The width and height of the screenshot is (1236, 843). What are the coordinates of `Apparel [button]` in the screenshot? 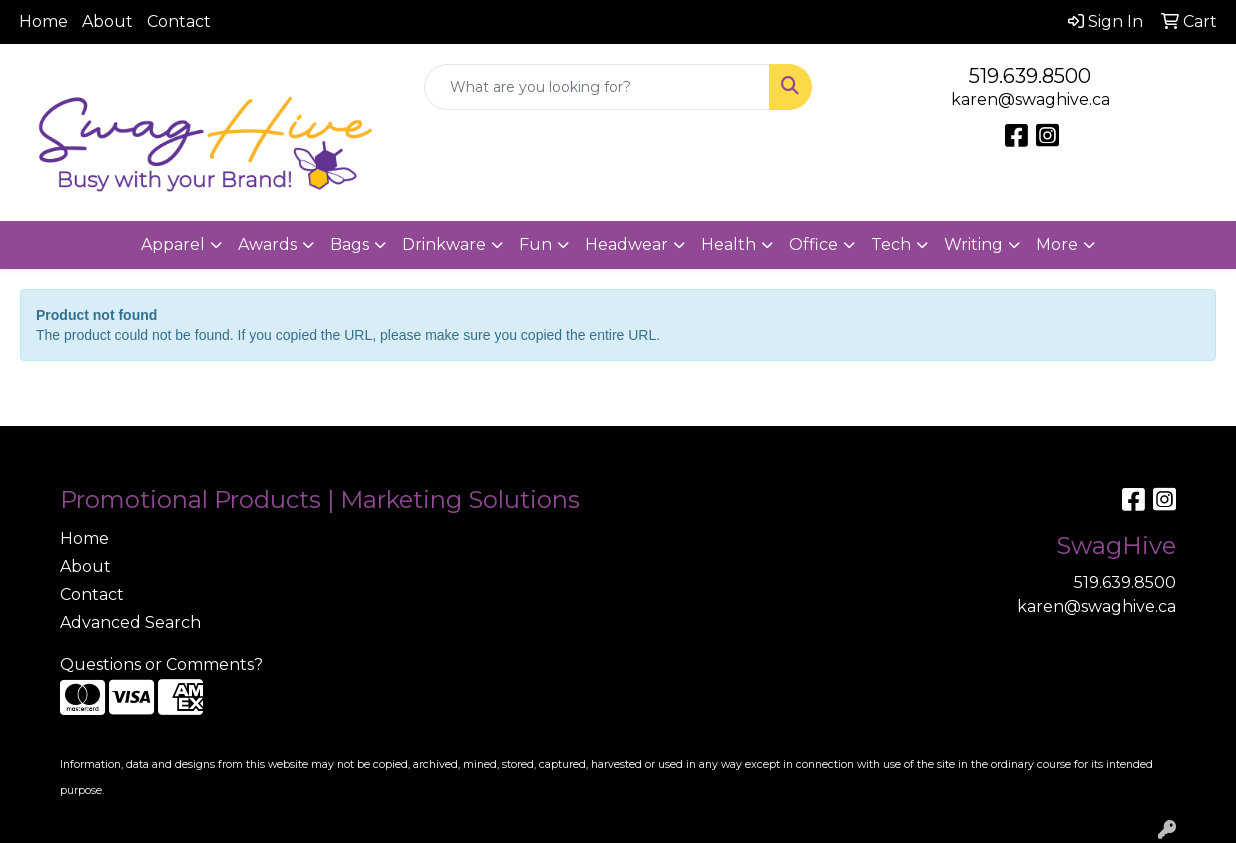 It's located at (173, 244).